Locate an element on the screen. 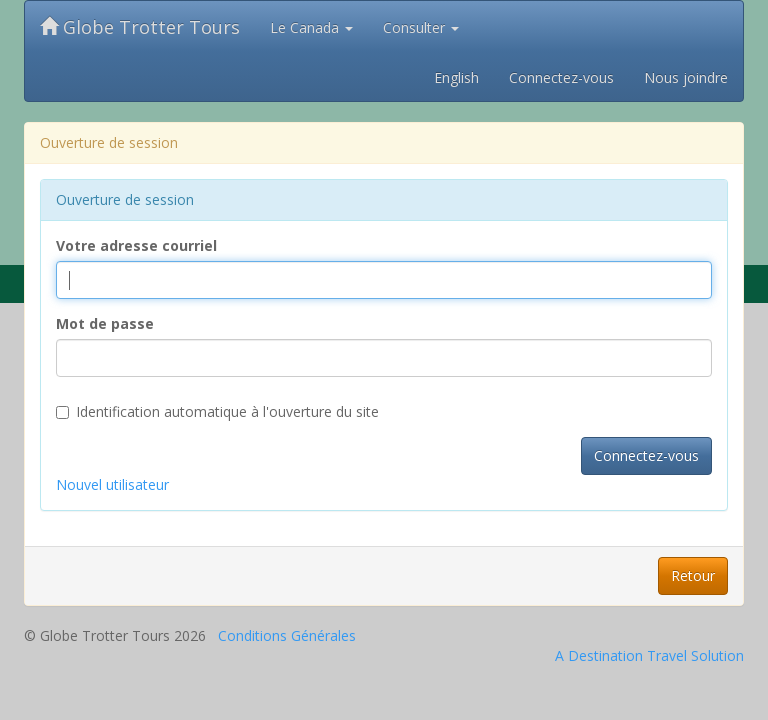 The height and width of the screenshot is (720, 768). Nouvel utilisateur is located at coordinates (112, 484).